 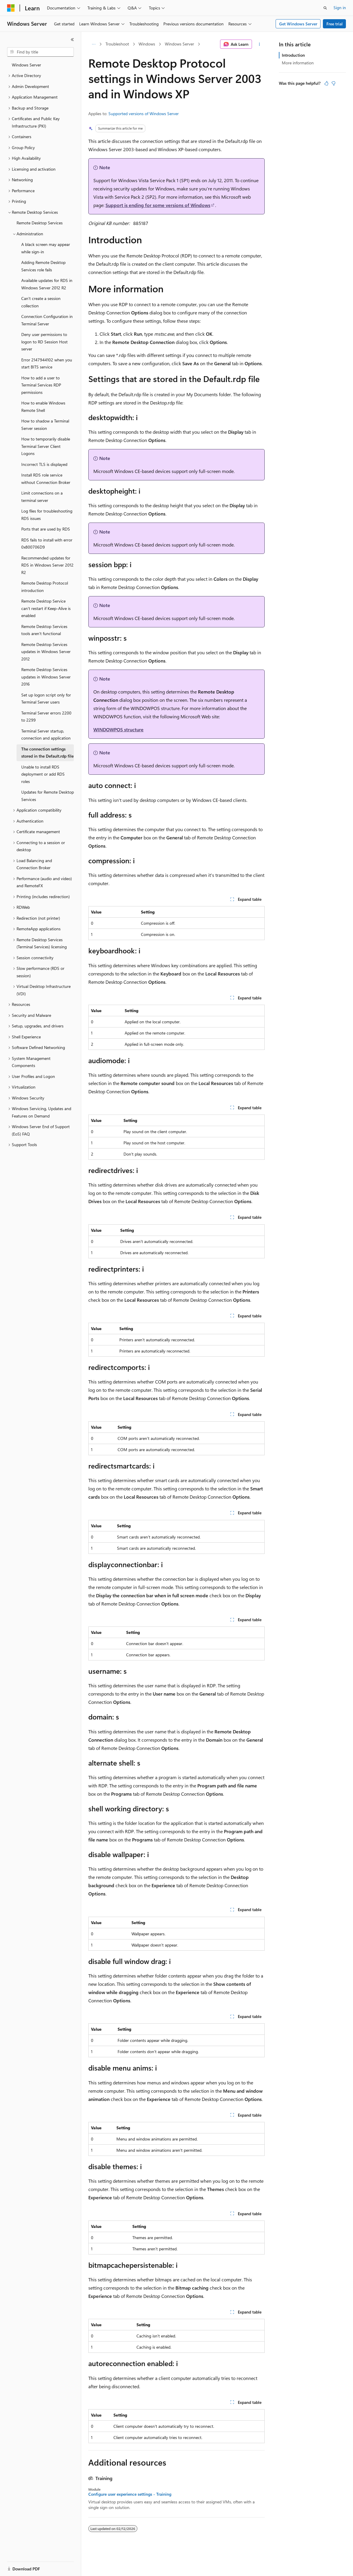 What do you see at coordinates (298, 63) in the screenshot?
I see `More information` at bounding box center [298, 63].